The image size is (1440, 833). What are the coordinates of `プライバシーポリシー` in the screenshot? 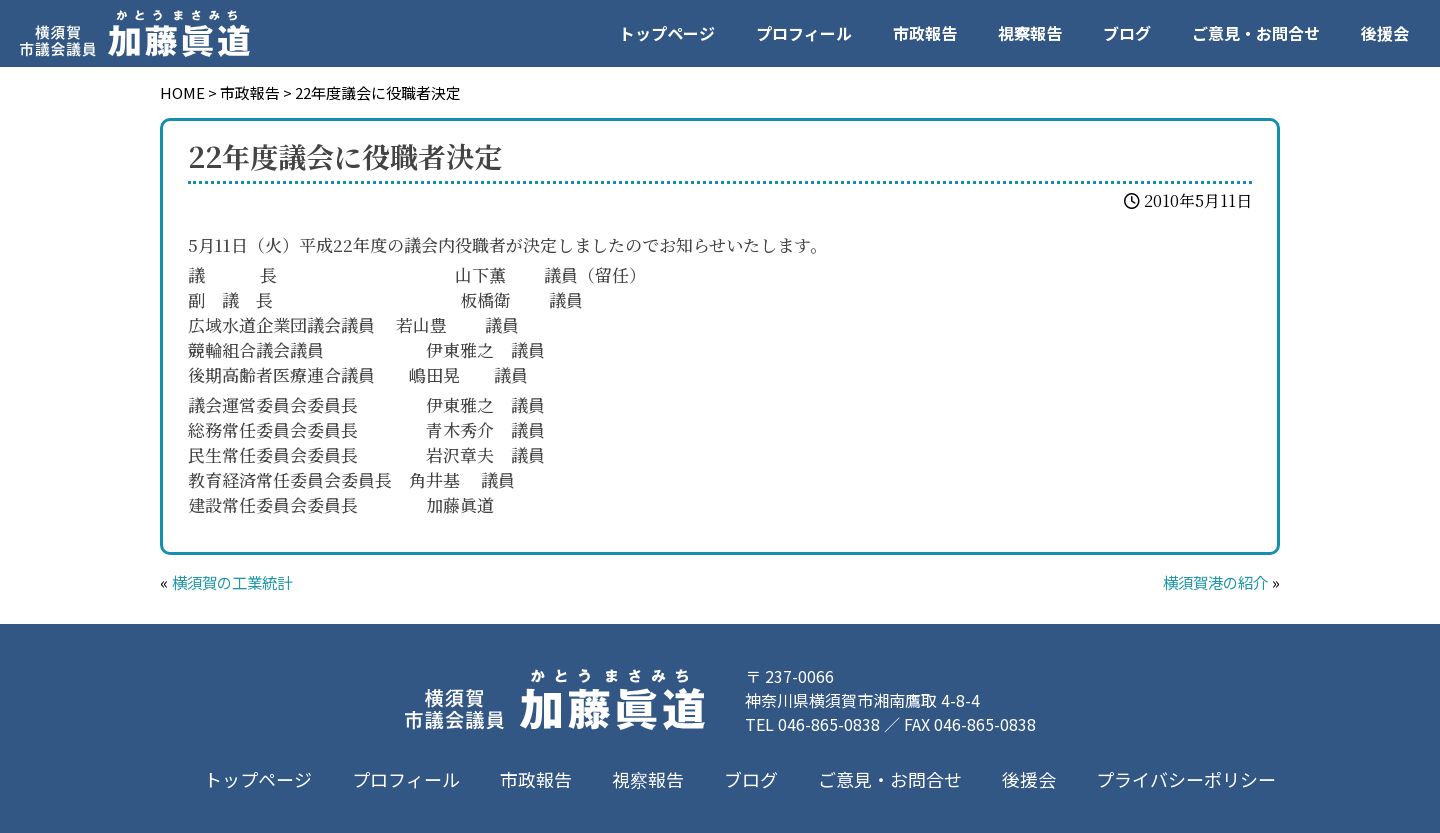 It's located at (1186, 779).